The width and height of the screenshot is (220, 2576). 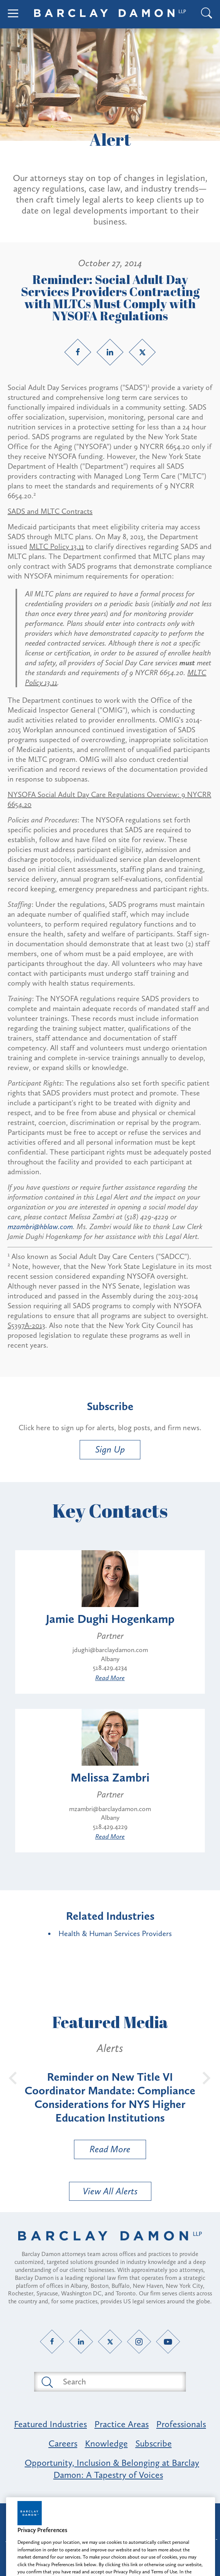 What do you see at coordinates (181, 2423) in the screenshot?
I see `Professionals` at bounding box center [181, 2423].